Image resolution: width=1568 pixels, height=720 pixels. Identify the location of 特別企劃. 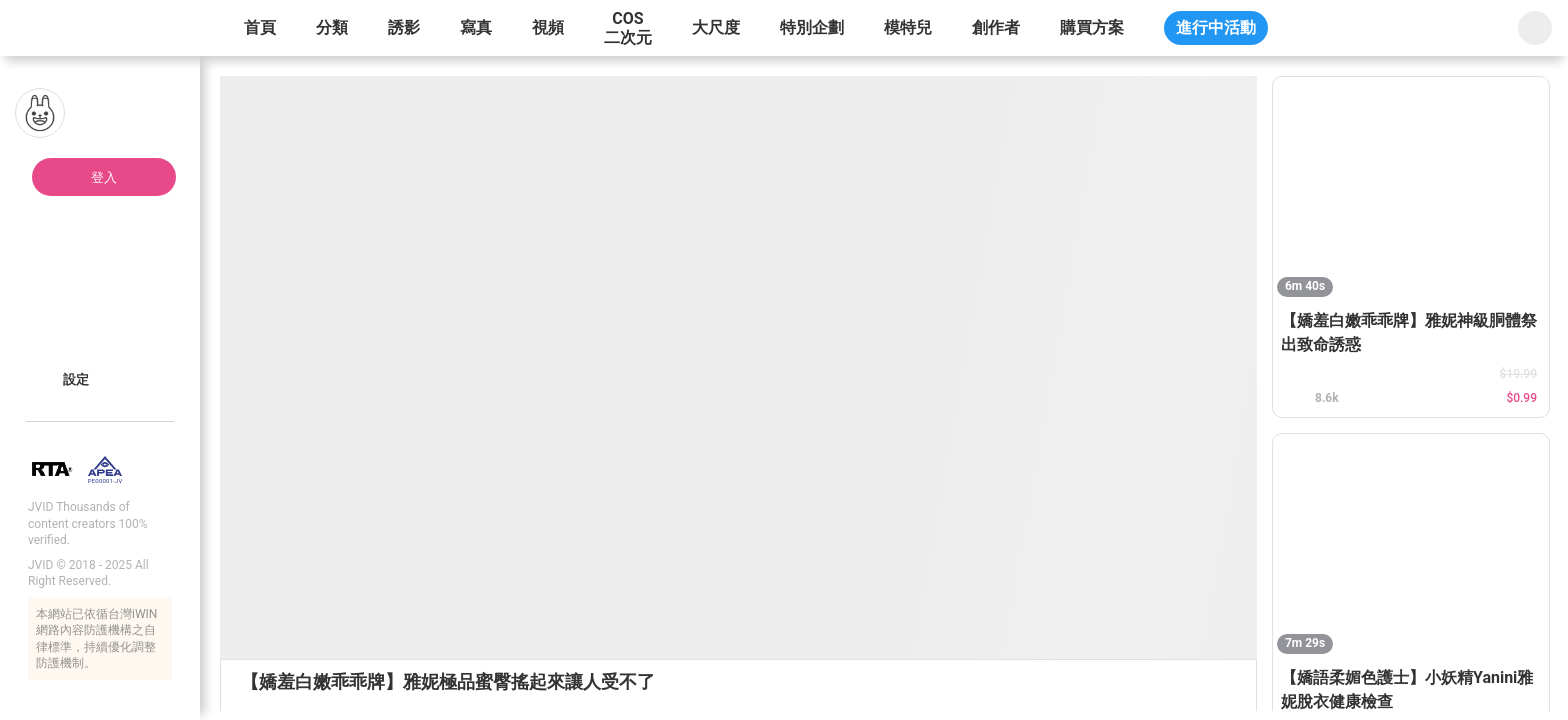
(812, 27).